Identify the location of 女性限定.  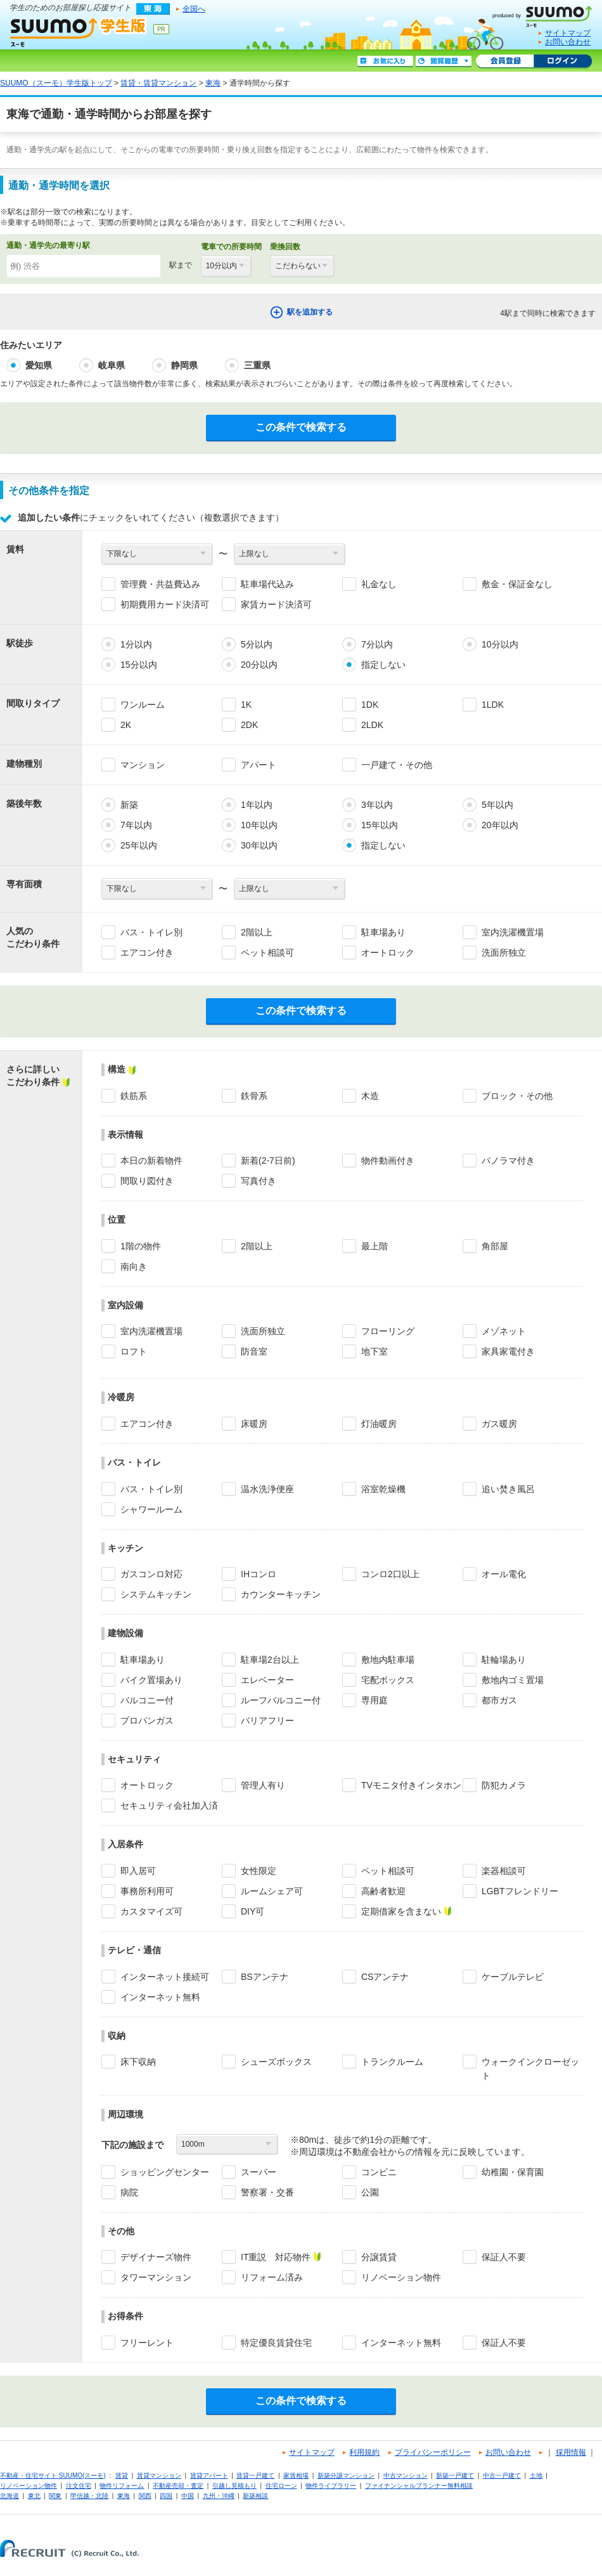
(258, 1871).